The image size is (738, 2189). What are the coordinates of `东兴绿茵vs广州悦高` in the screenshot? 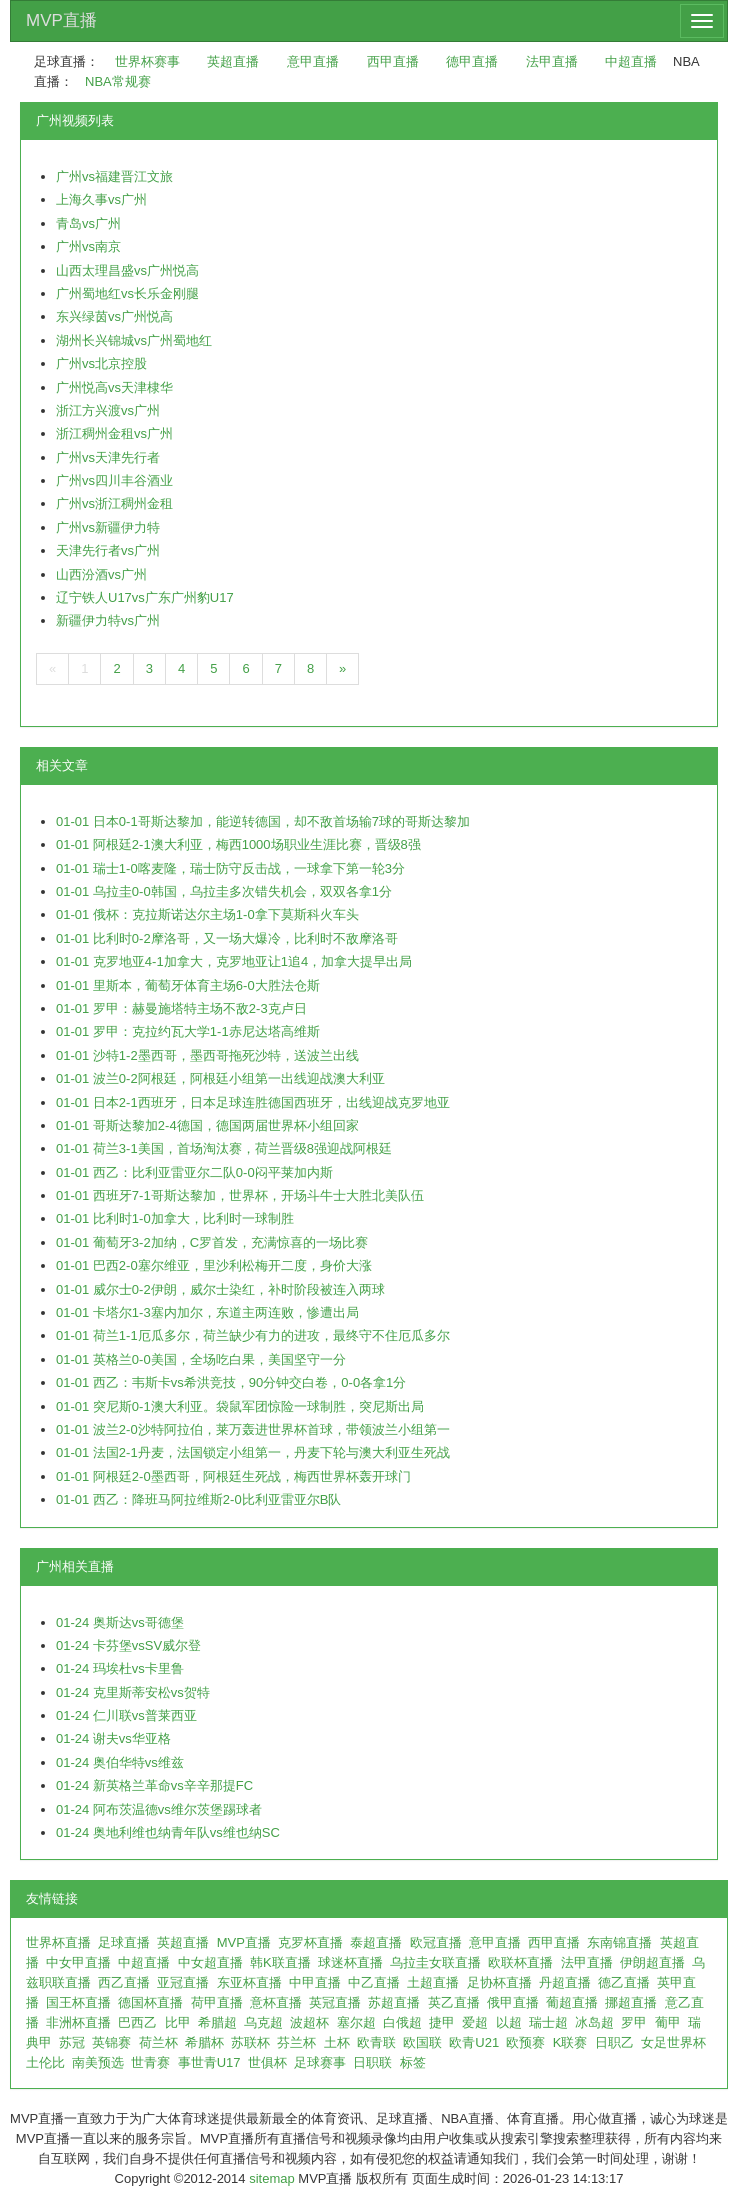 It's located at (114, 316).